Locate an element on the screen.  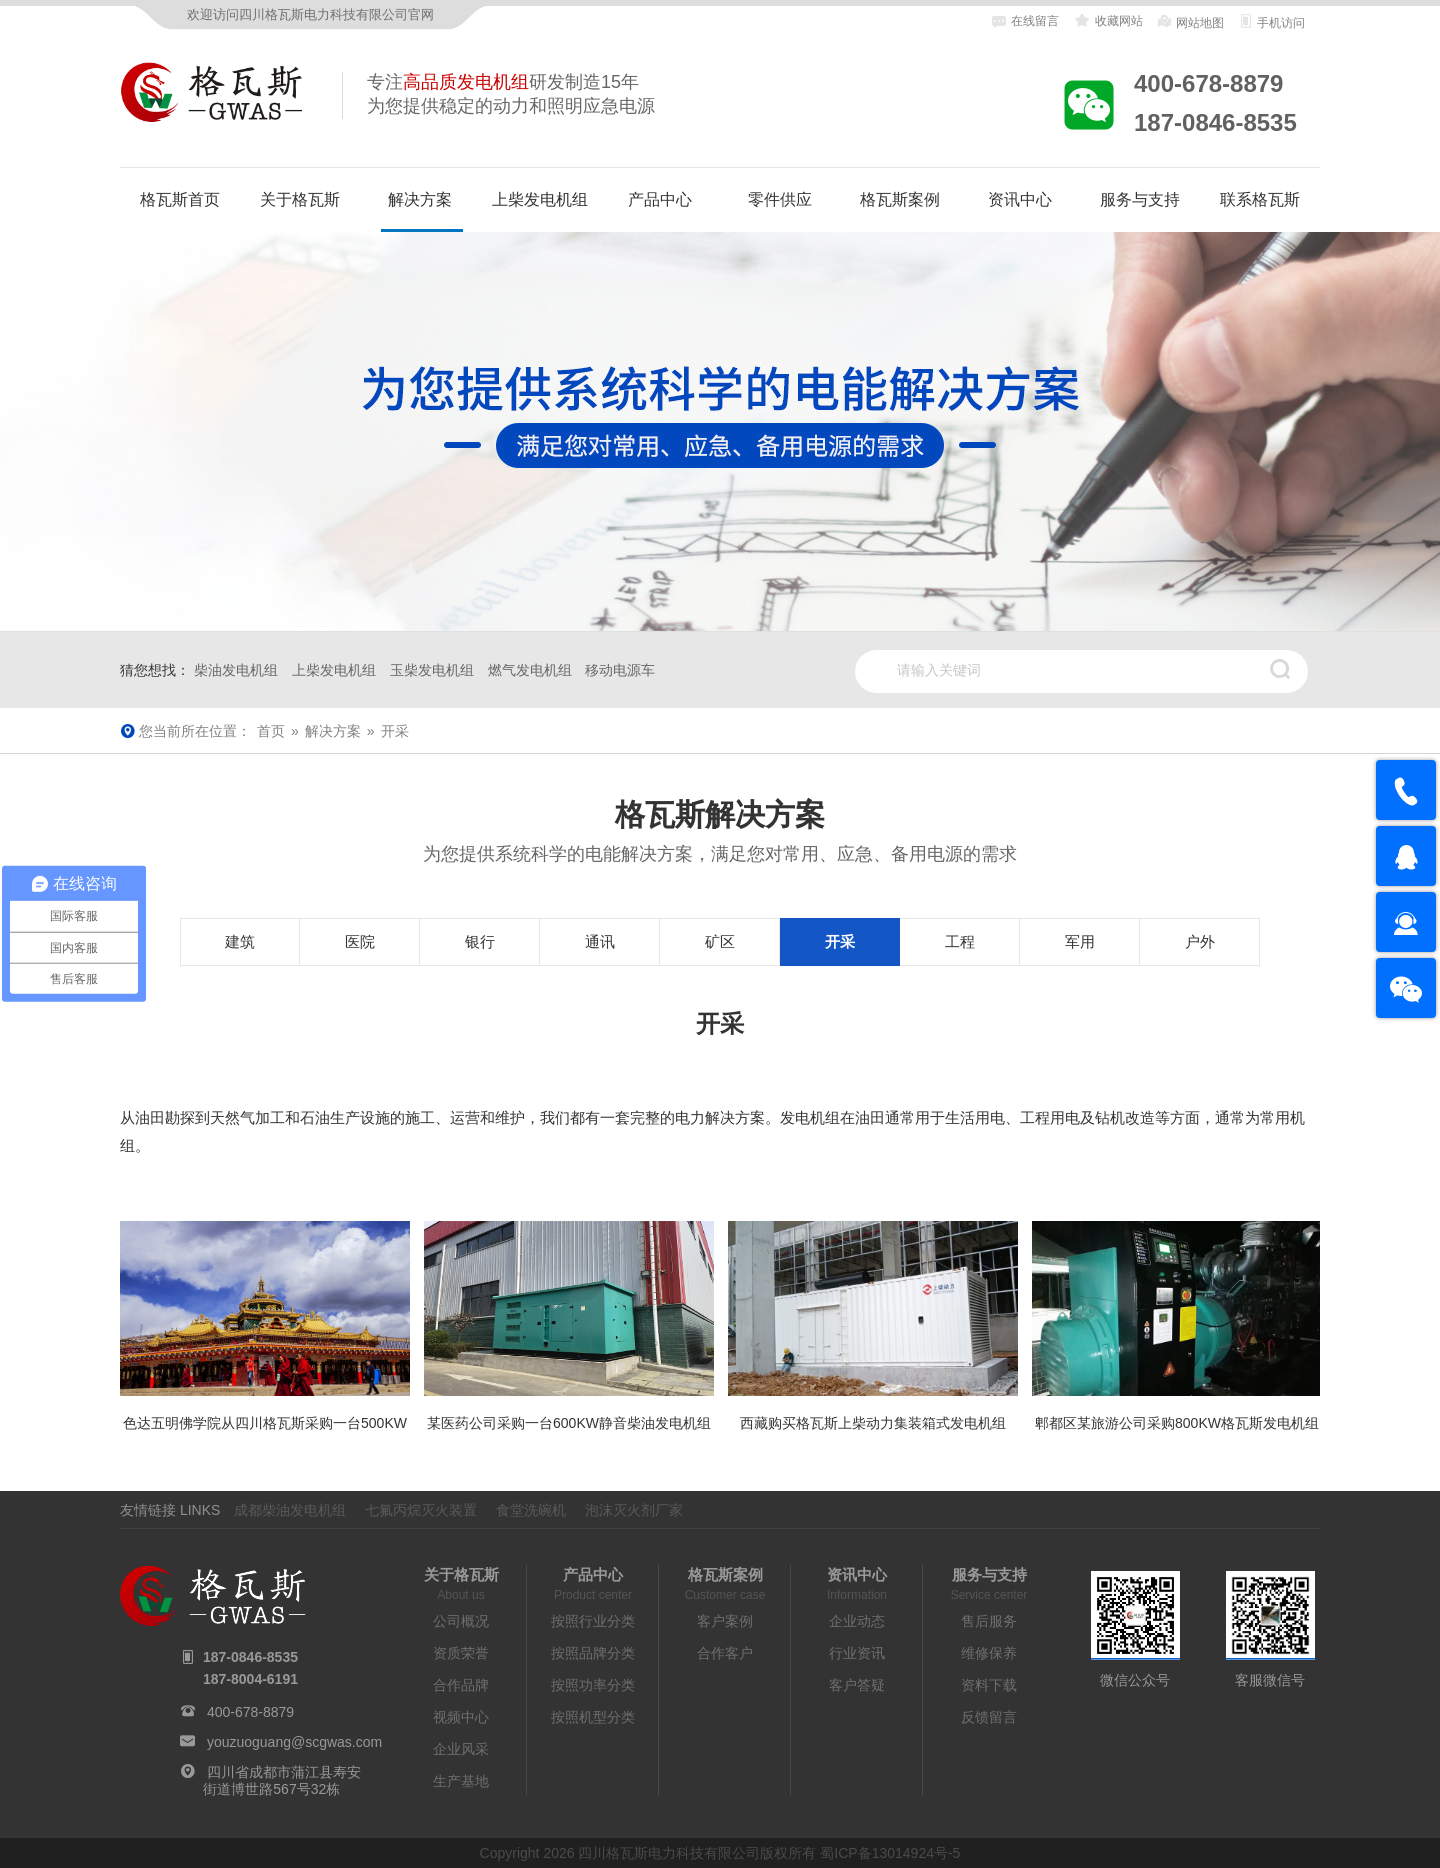
工程 is located at coordinates (960, 941).